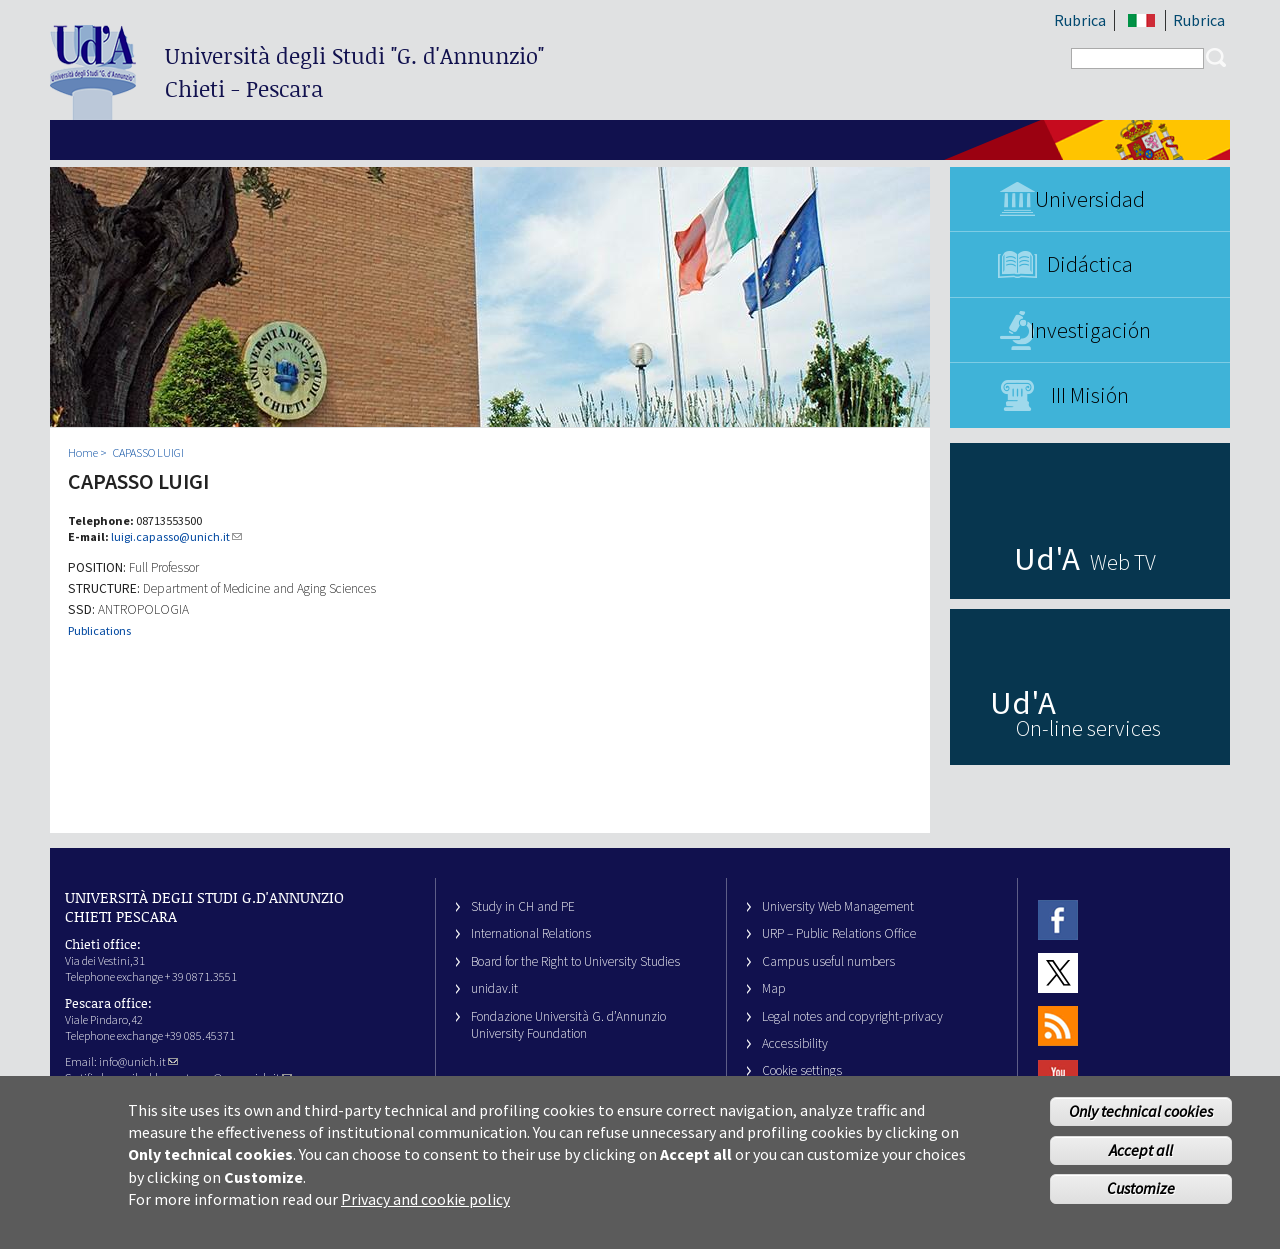 This screenshot has width=1280, height=1249. Describe the element at coordinates (1088, 728) in the screenshot. I see `On-line services` at that location.